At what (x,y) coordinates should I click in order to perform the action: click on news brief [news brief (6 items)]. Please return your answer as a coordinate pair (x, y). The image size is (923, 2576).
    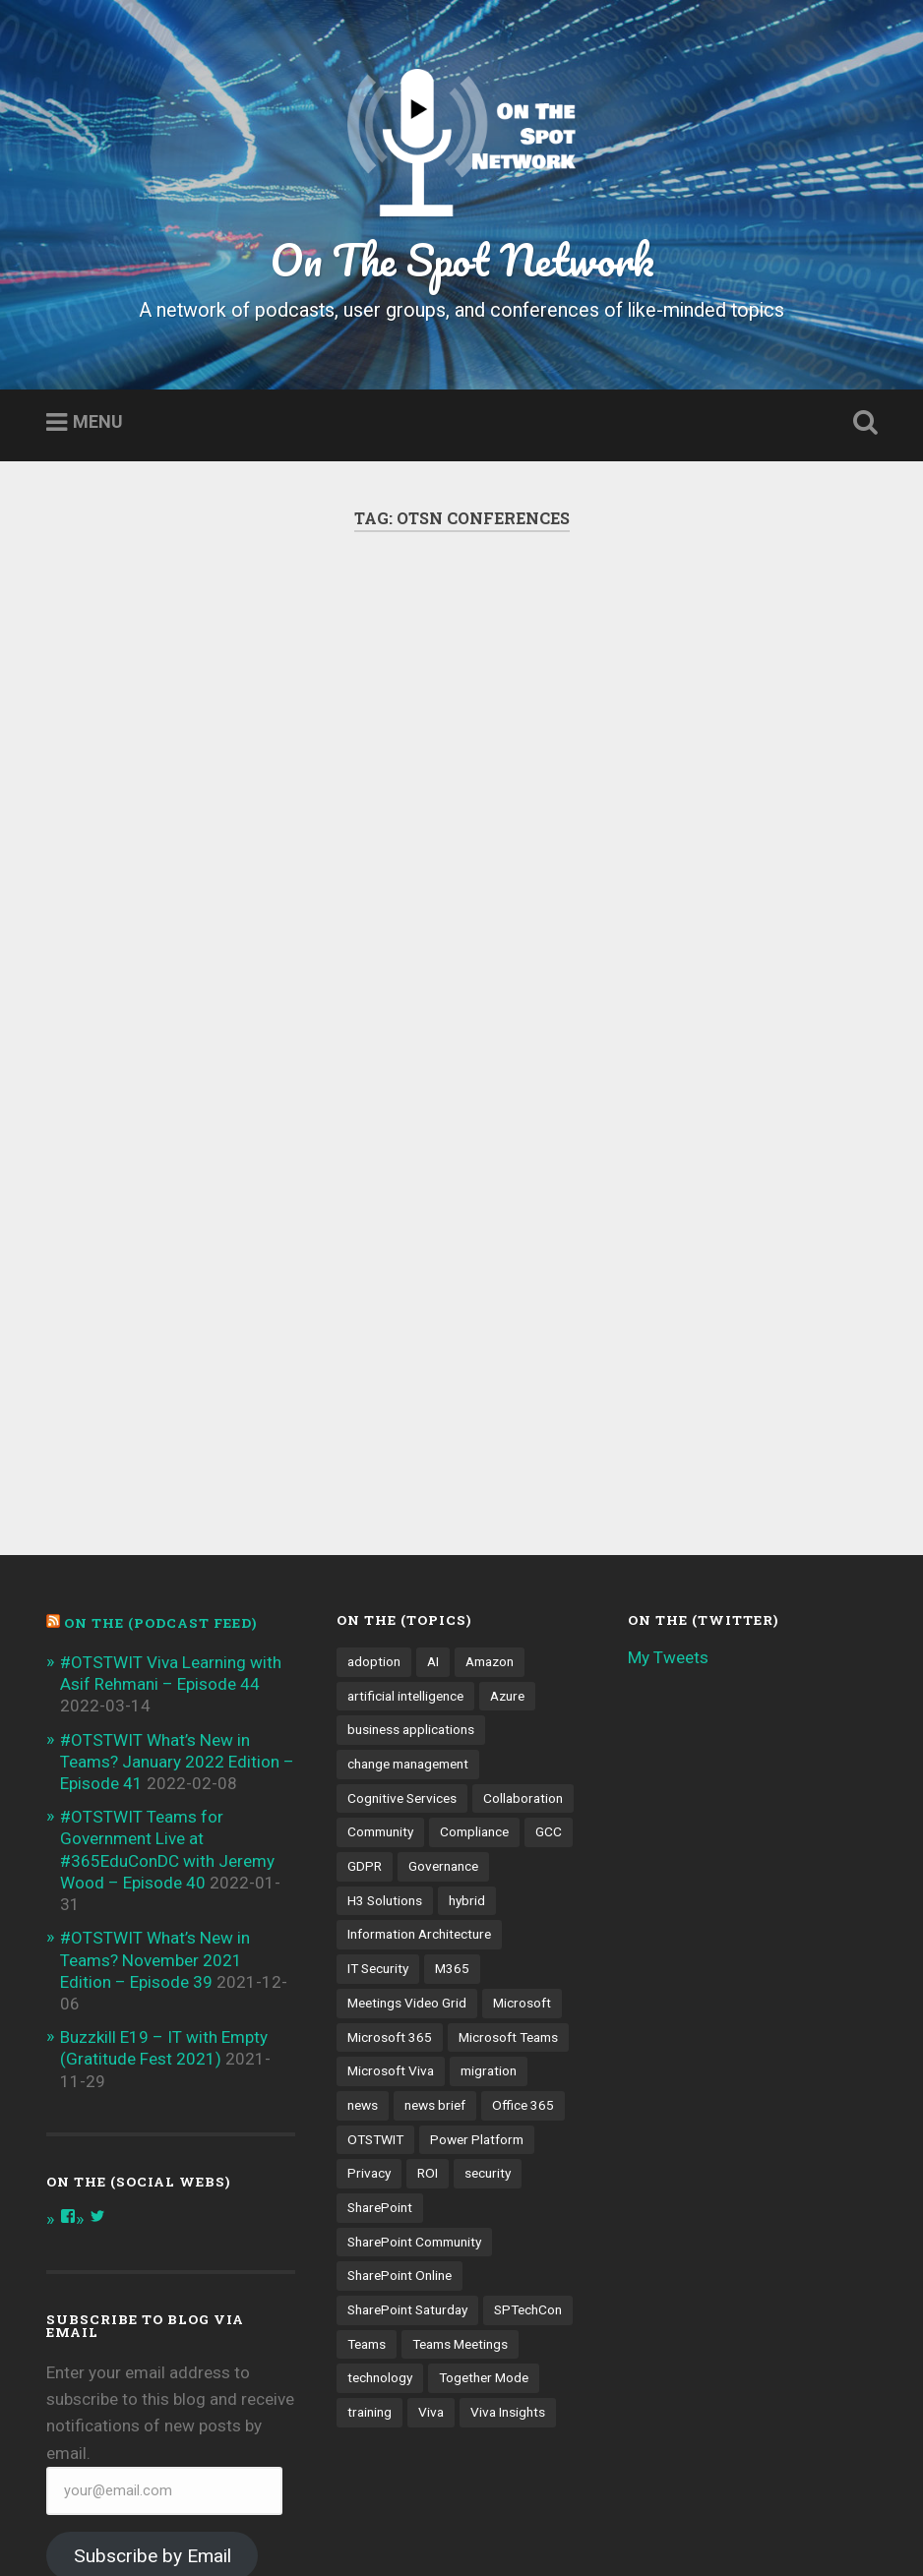
    Looking at the image, I should click on (434, 1931).